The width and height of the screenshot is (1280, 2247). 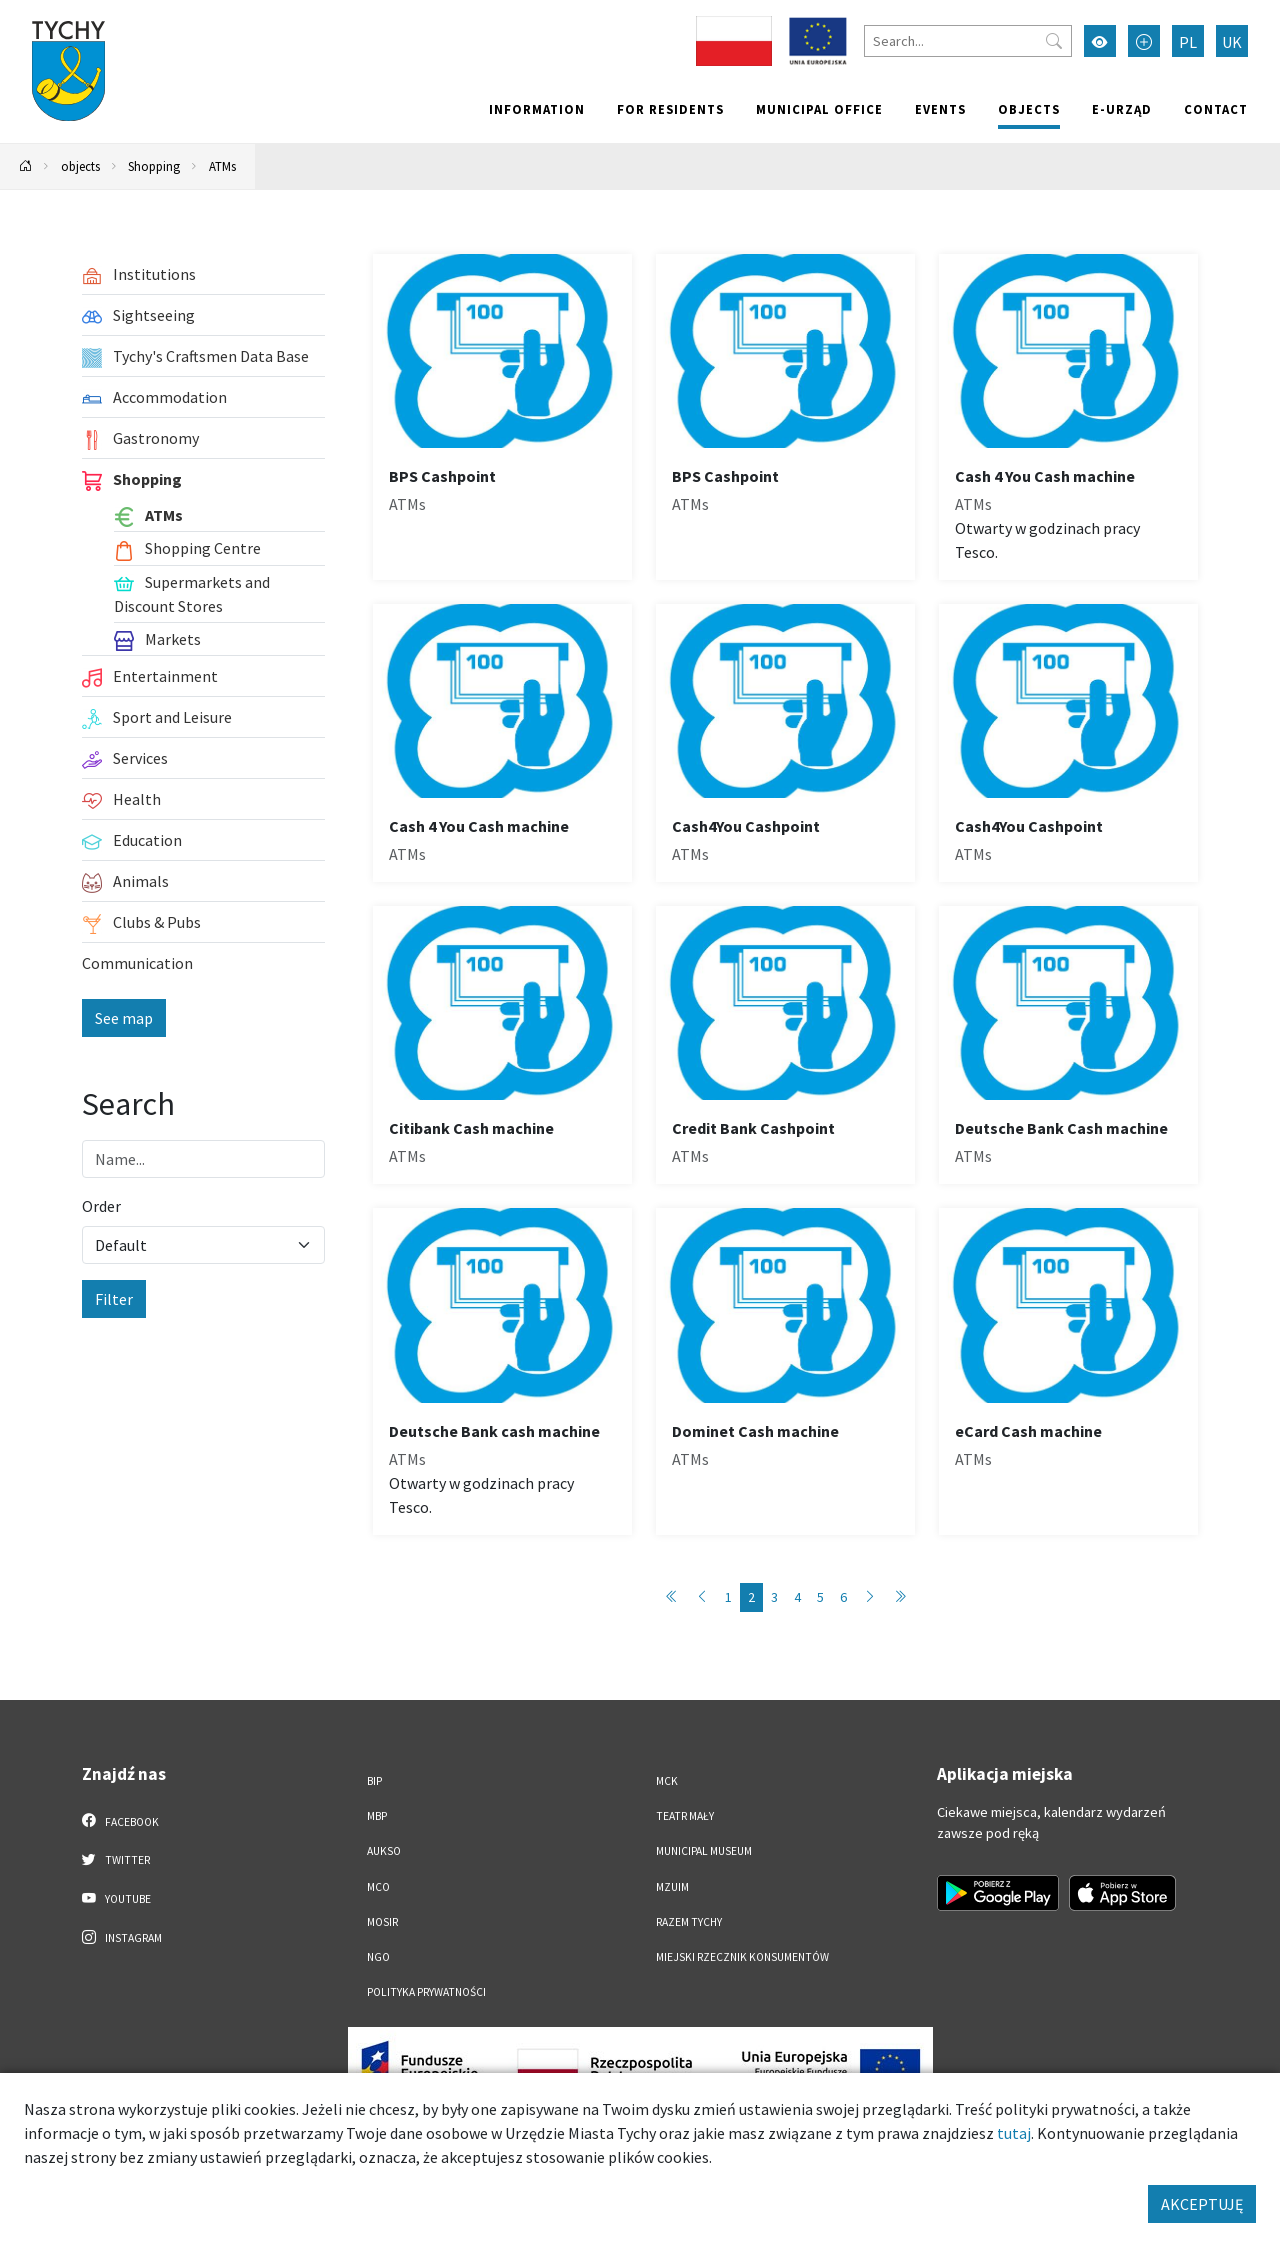 I want to click on MOSiR, so click(x=382, y=1922).